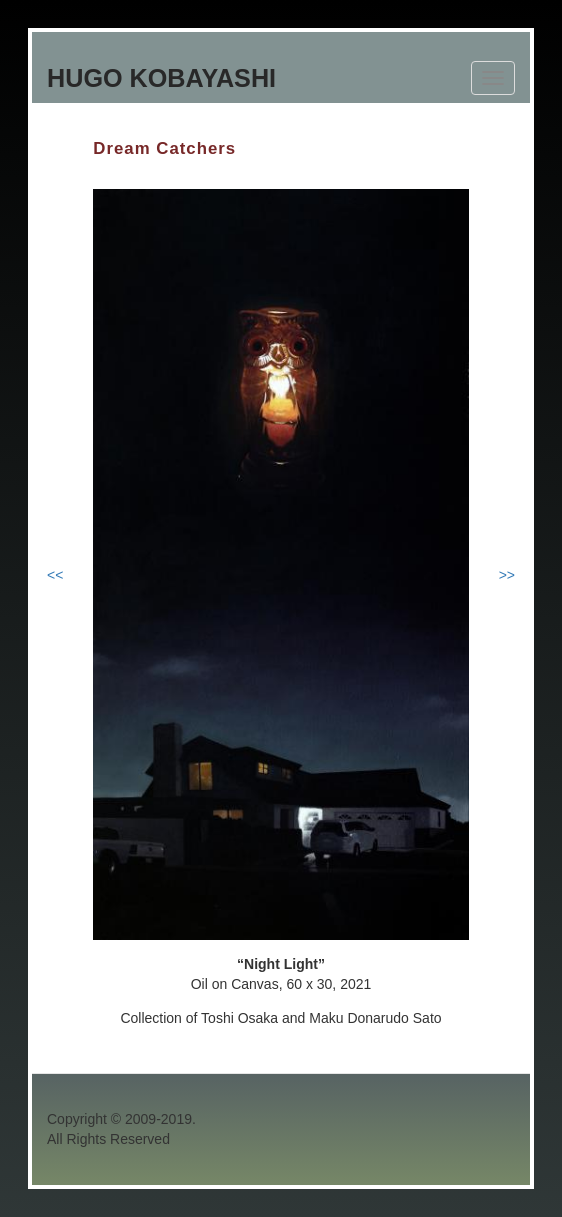  I want to click on <<, so click(55, 575).